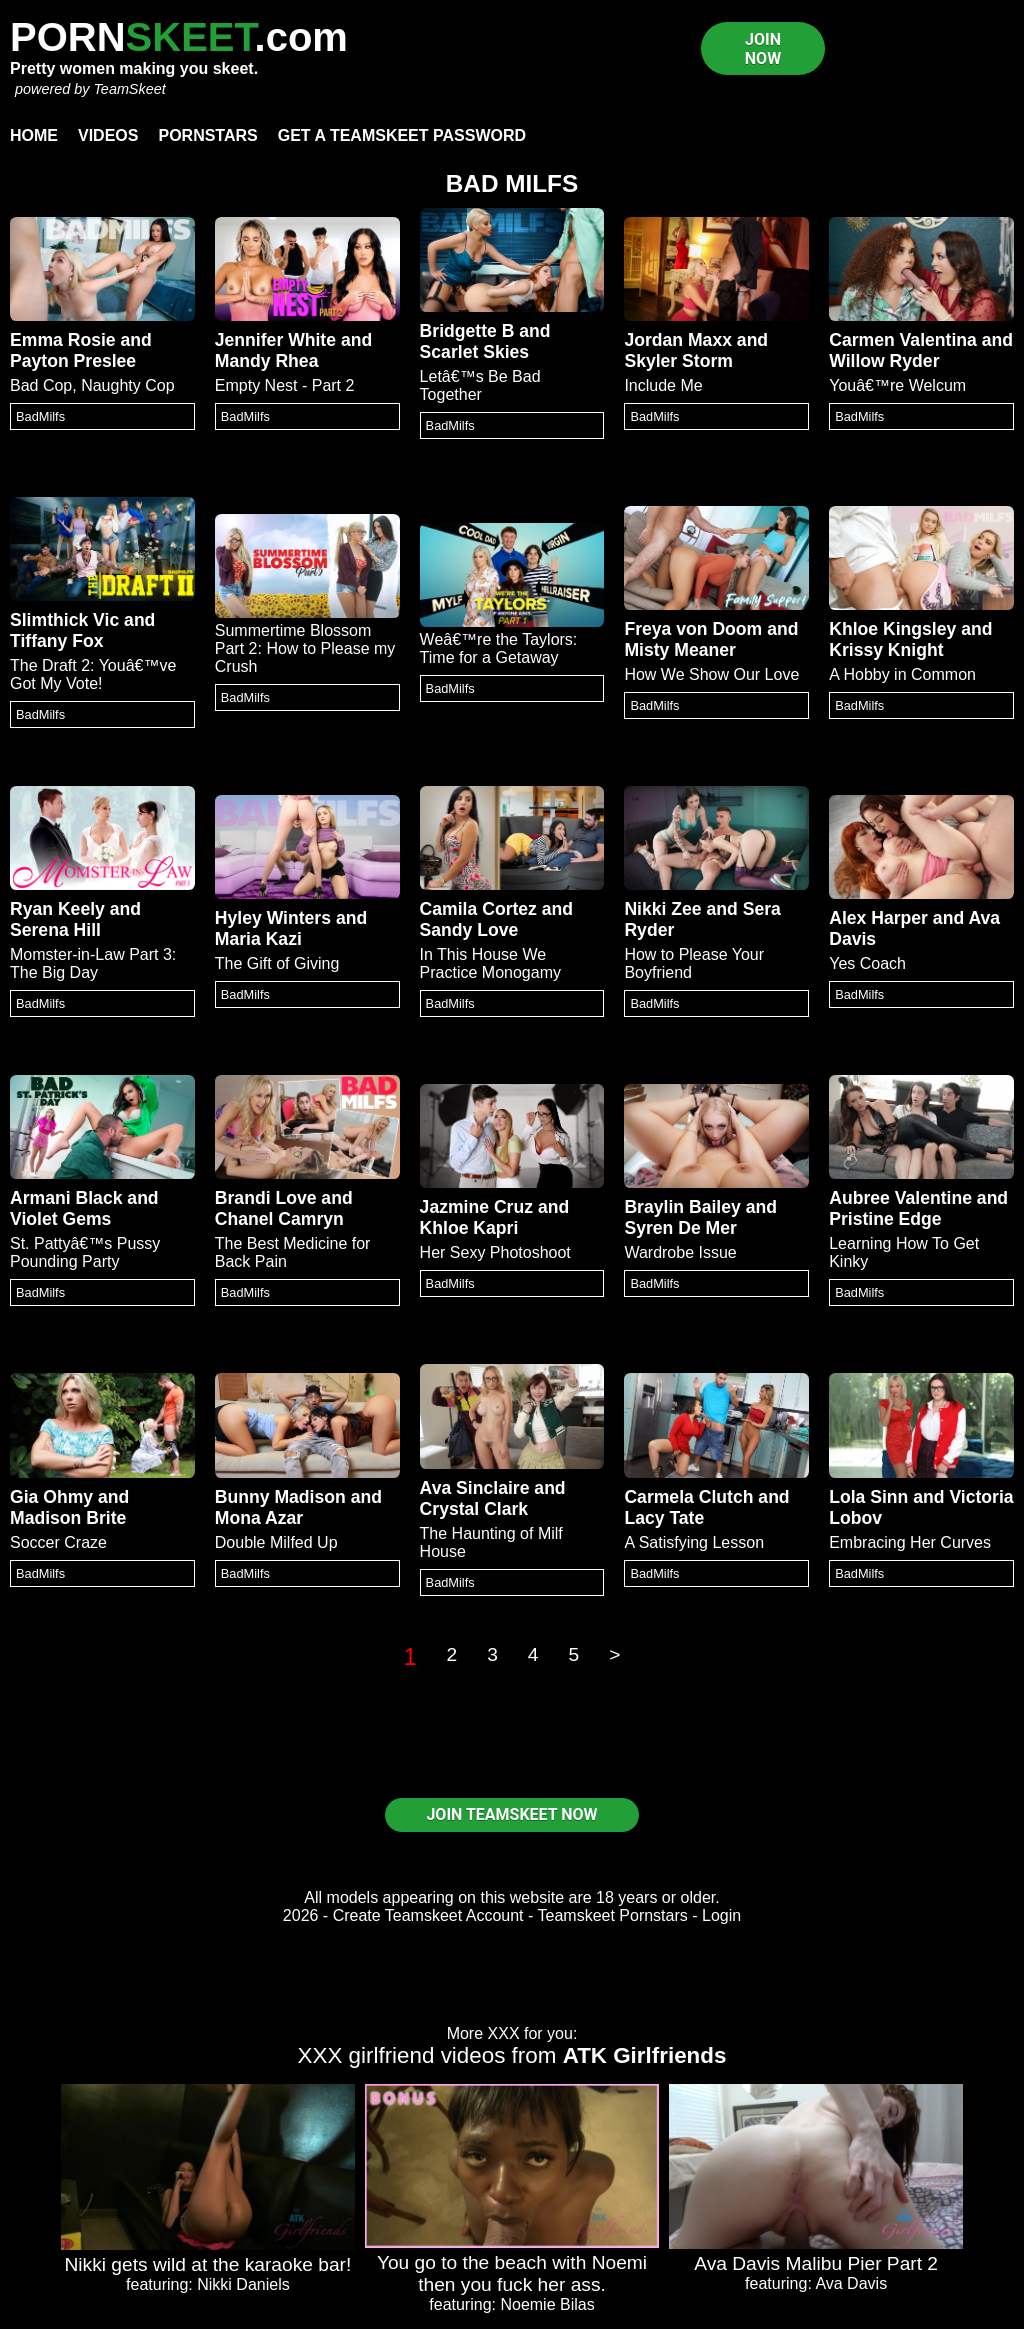  I want to click on JOIN NOW, so click(763, 49).